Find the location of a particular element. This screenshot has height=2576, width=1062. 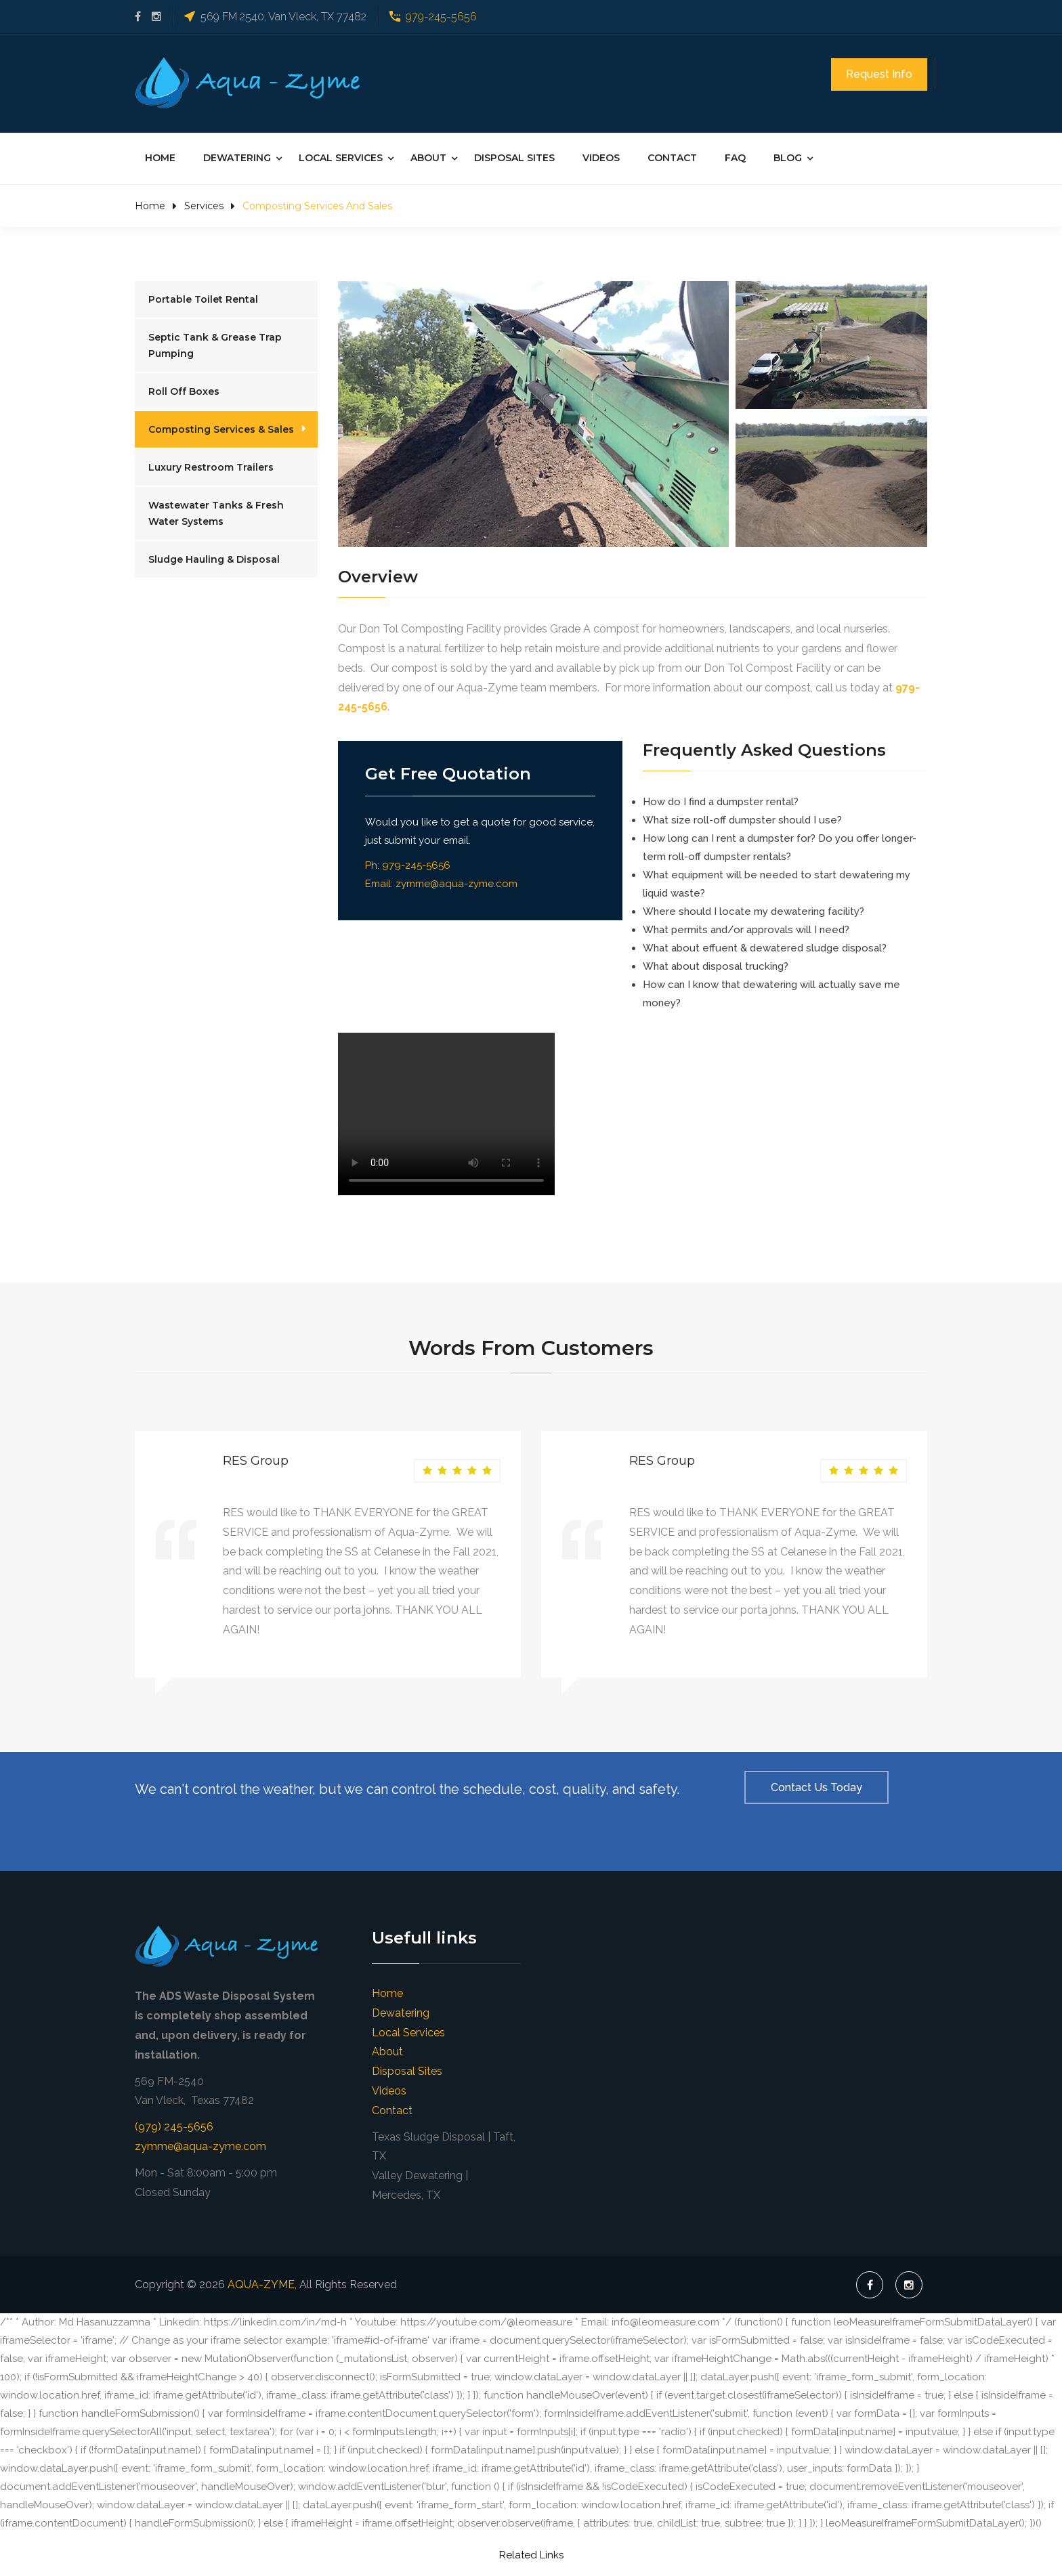

Videos is located at coordinates (601, 156).